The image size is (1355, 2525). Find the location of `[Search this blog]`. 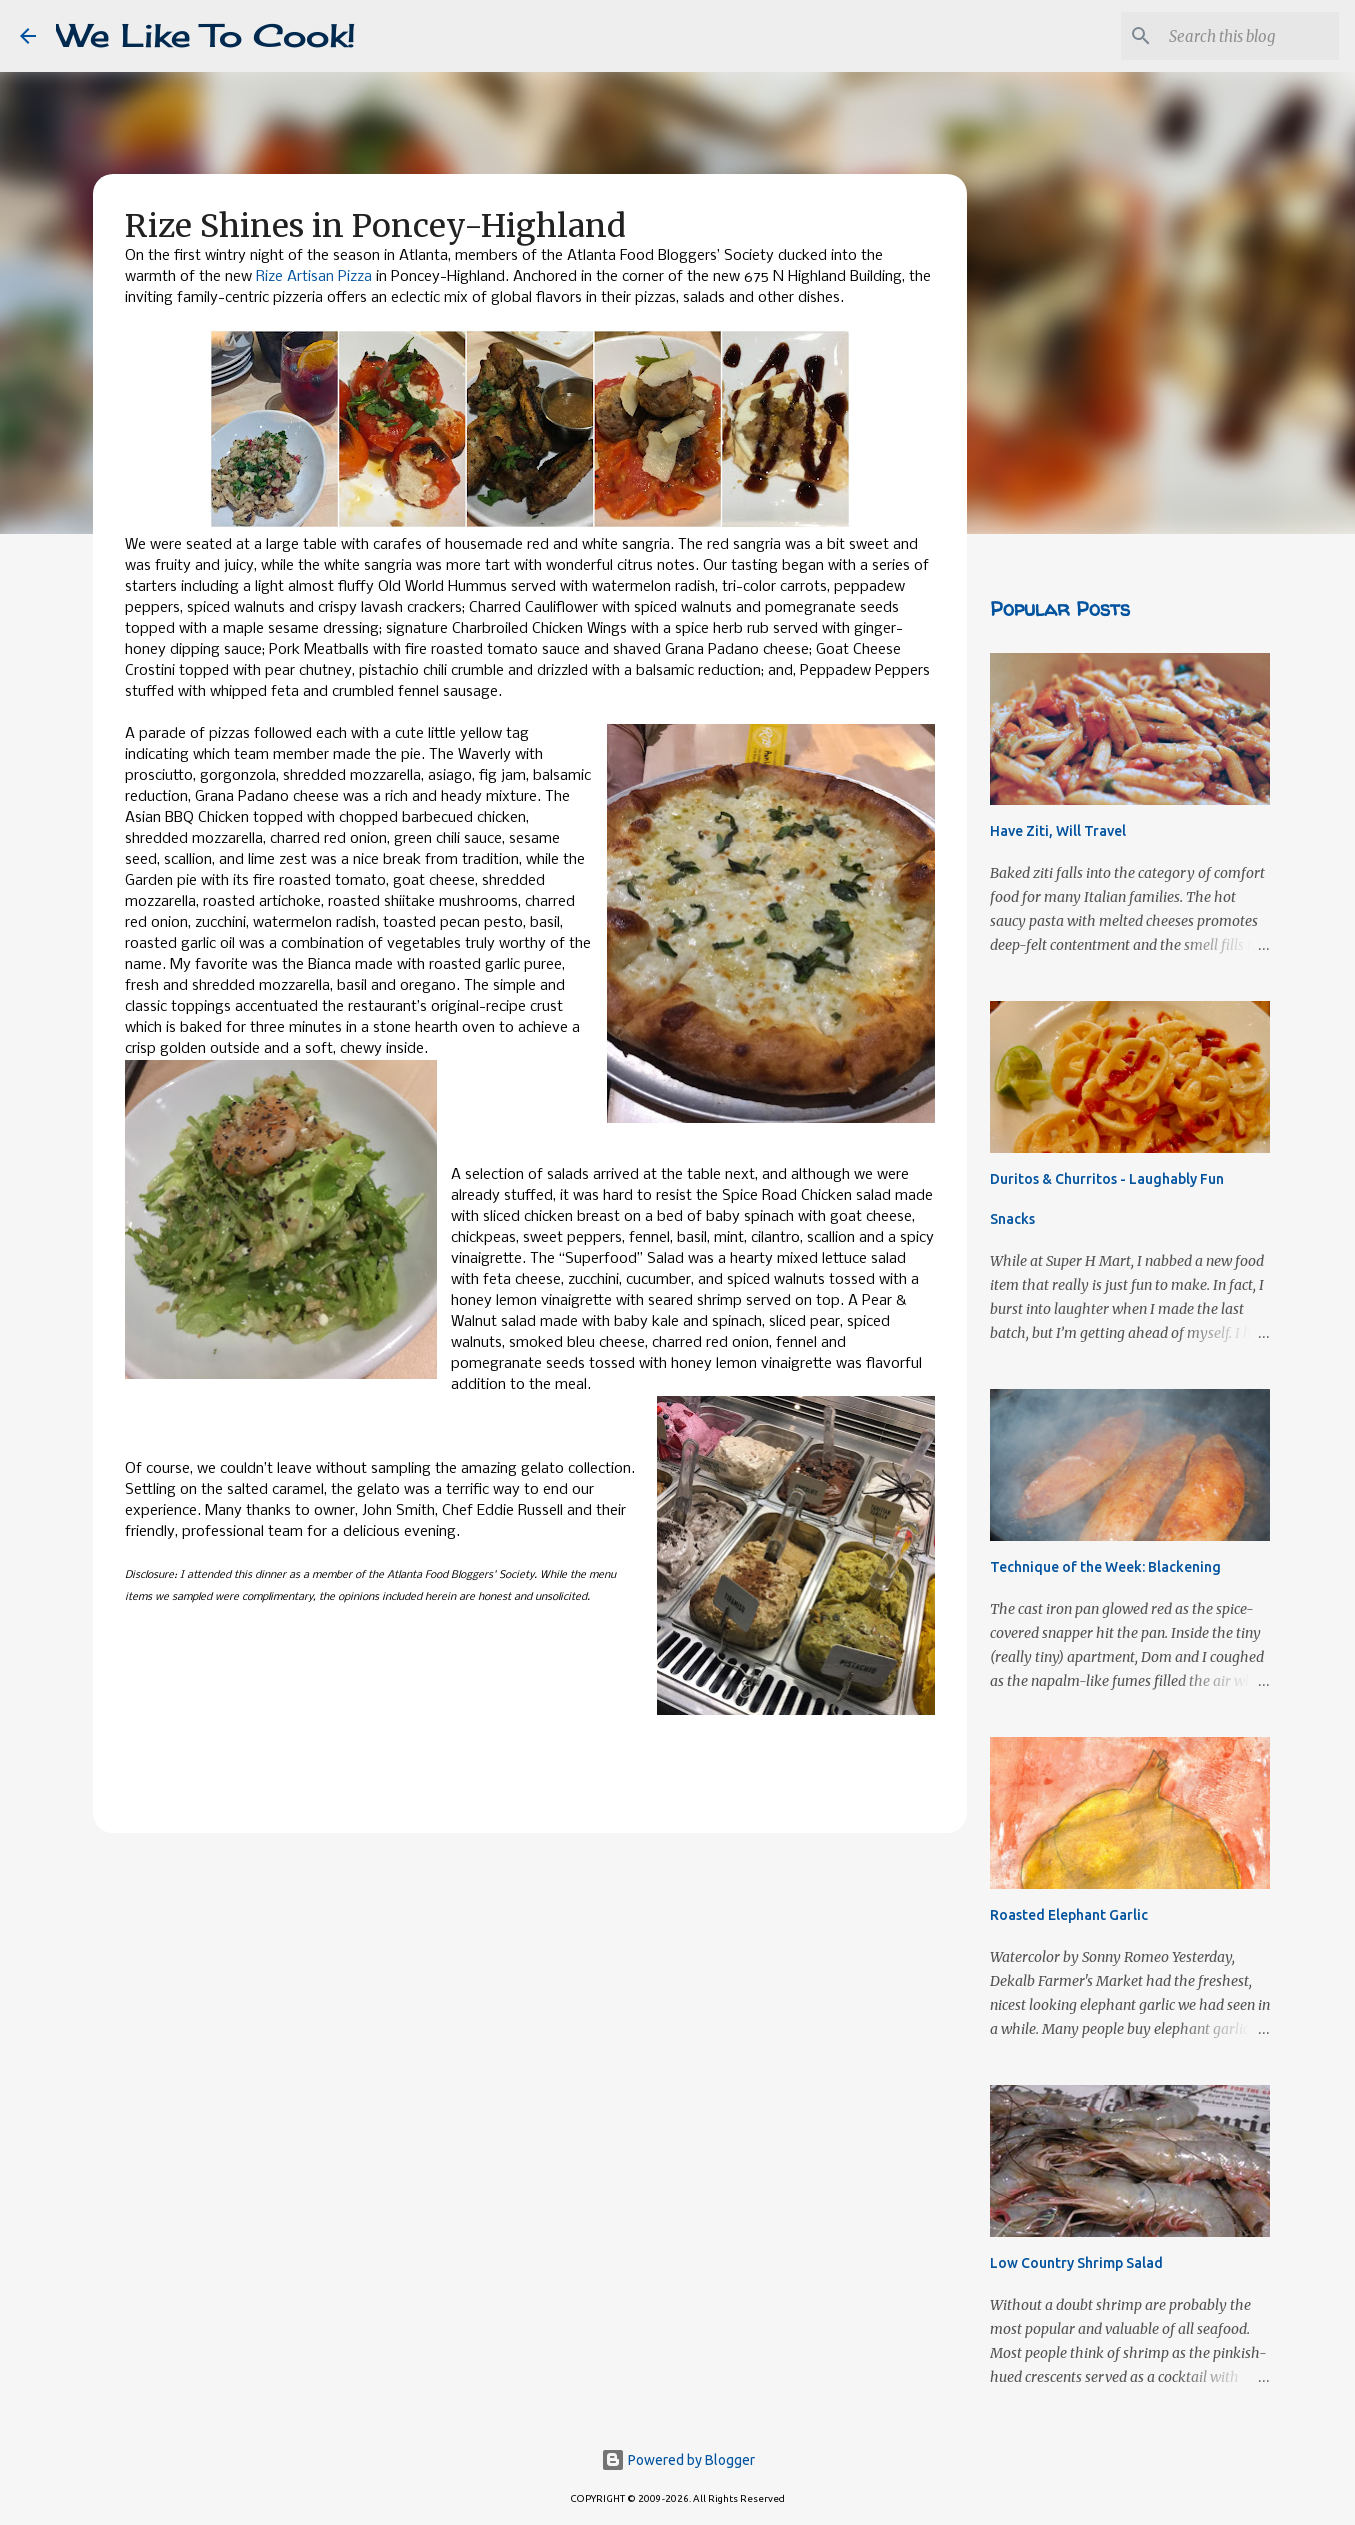

[Search this blog] is located at coordinates (1234, 36).